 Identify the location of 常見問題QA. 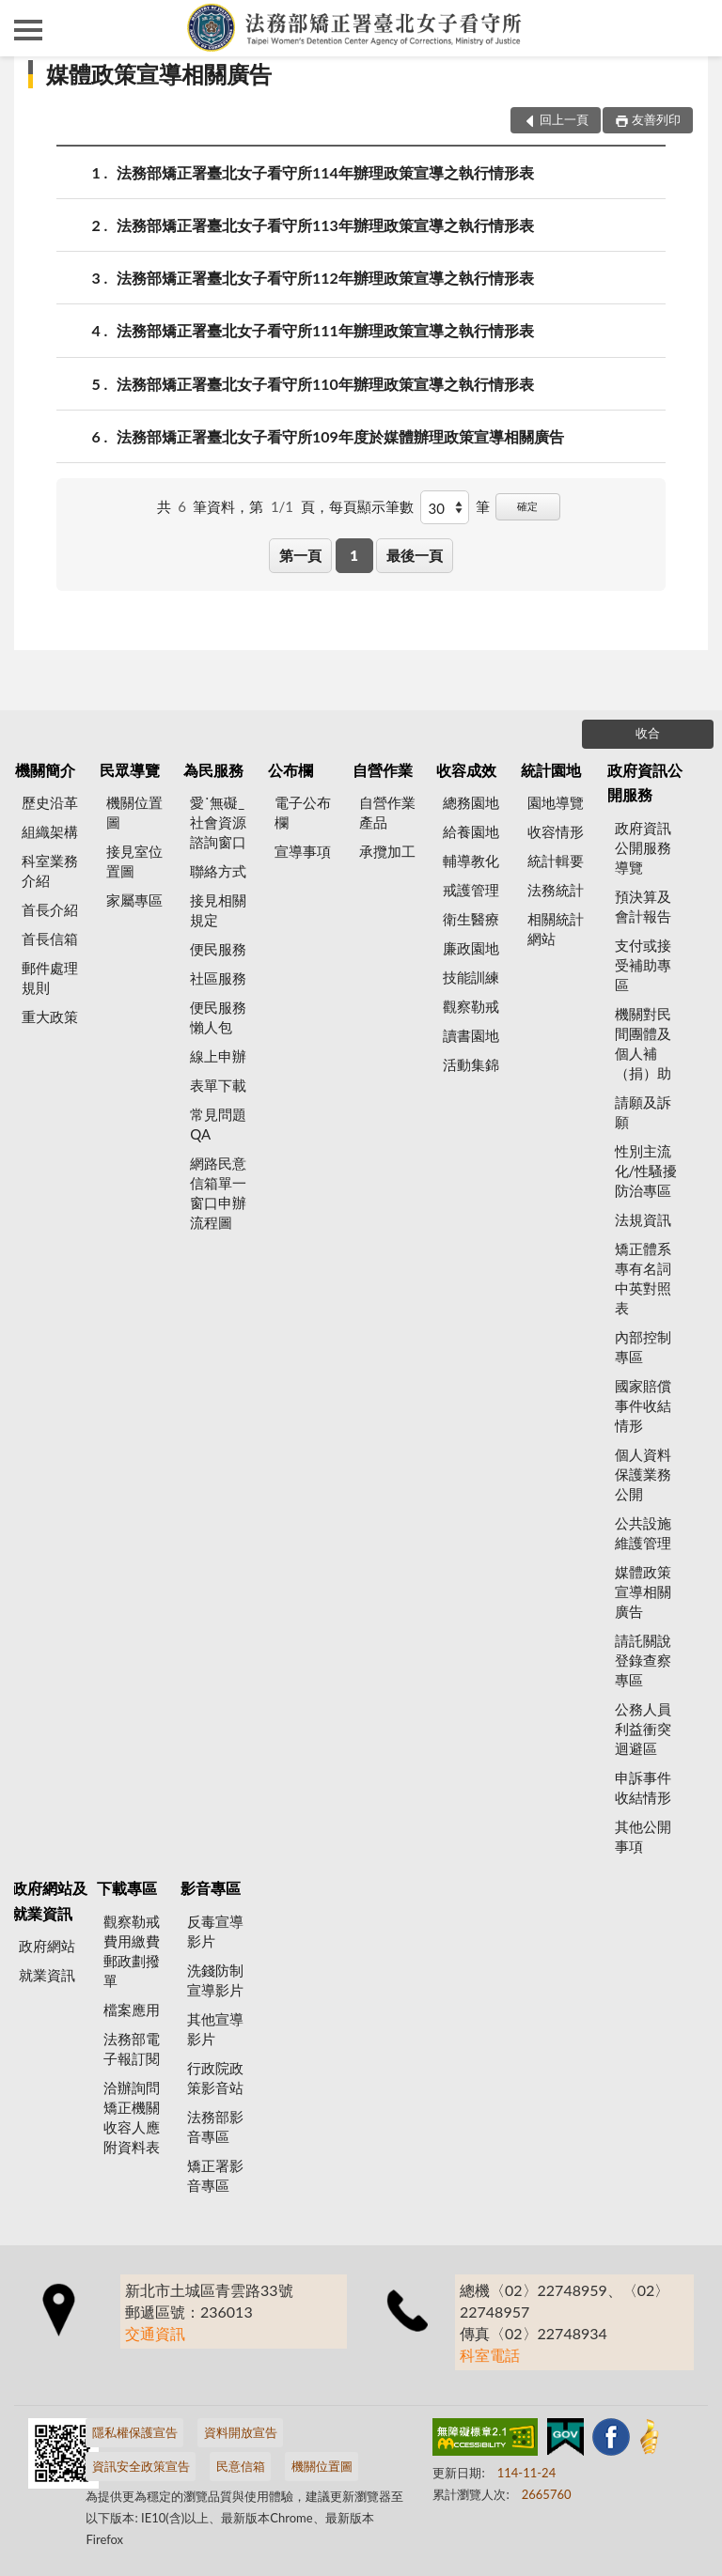
(218, 1124).